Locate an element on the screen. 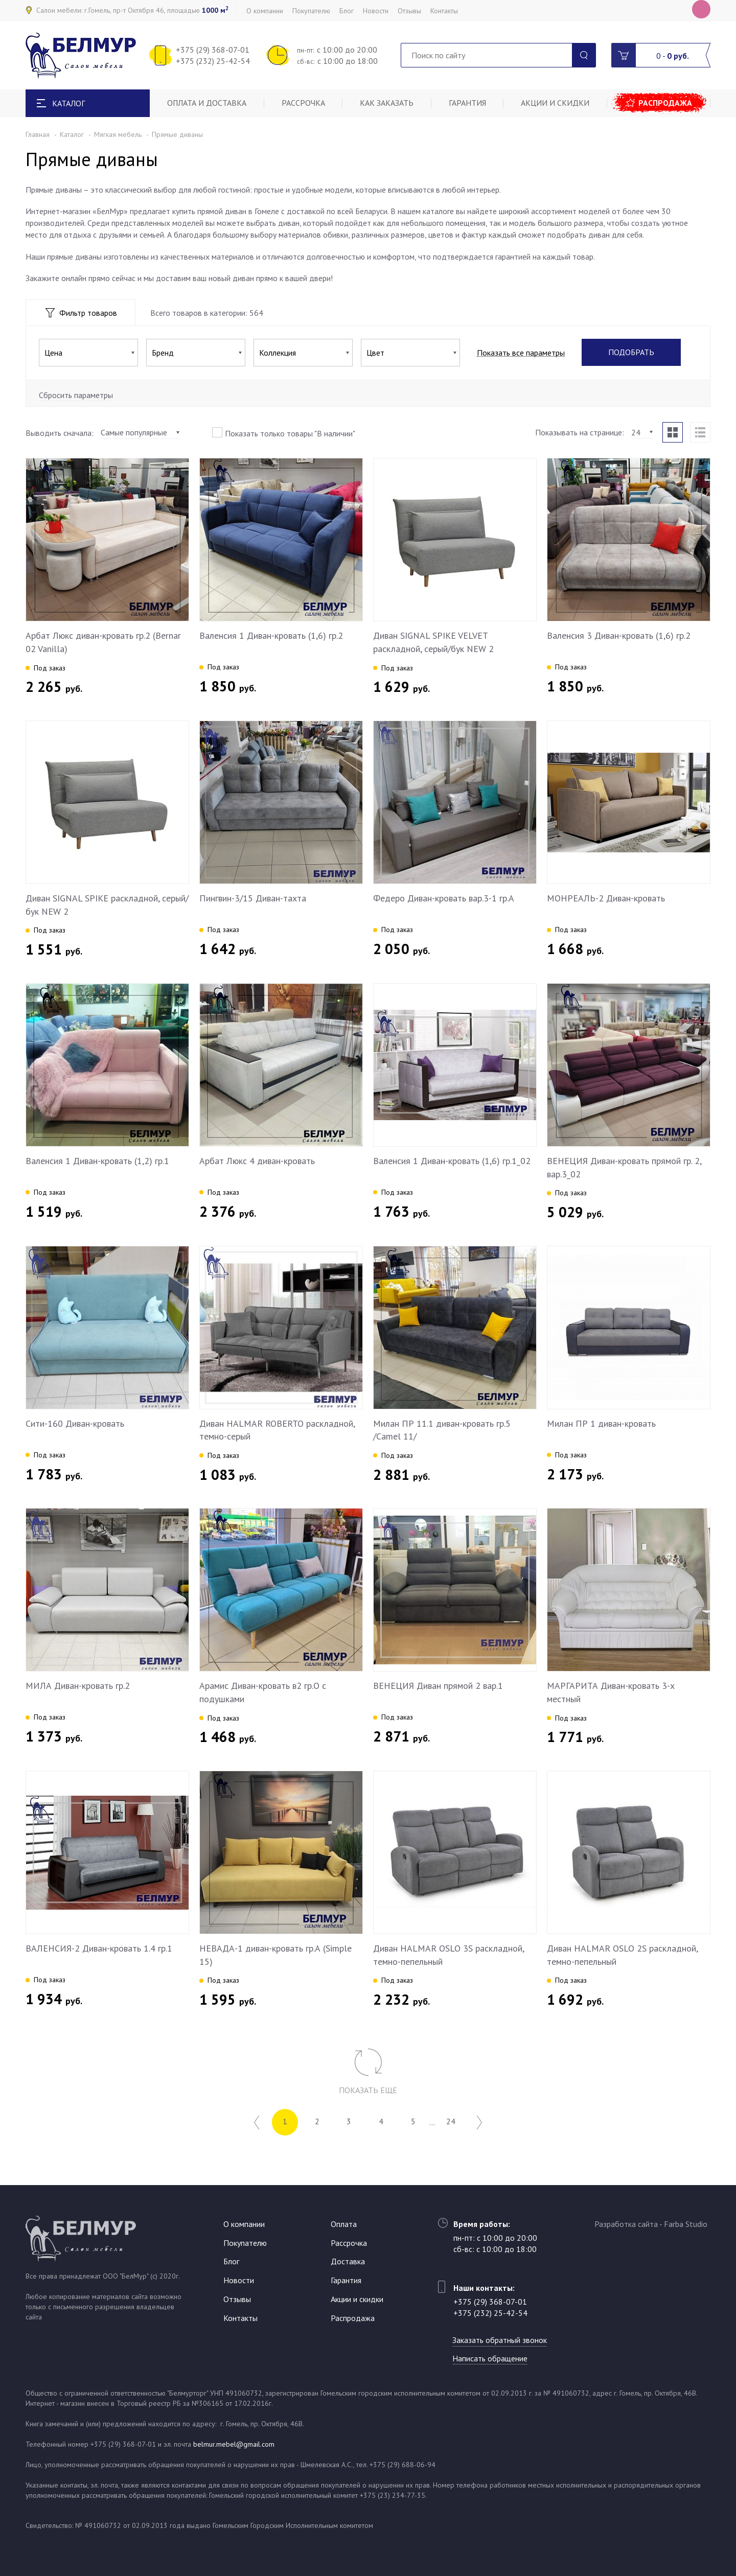 This screenshot has height=2576, width=736. ВЕНЕЦИЯ Диван прямой 2 вар.1 is located at coordinates (438, 1685).